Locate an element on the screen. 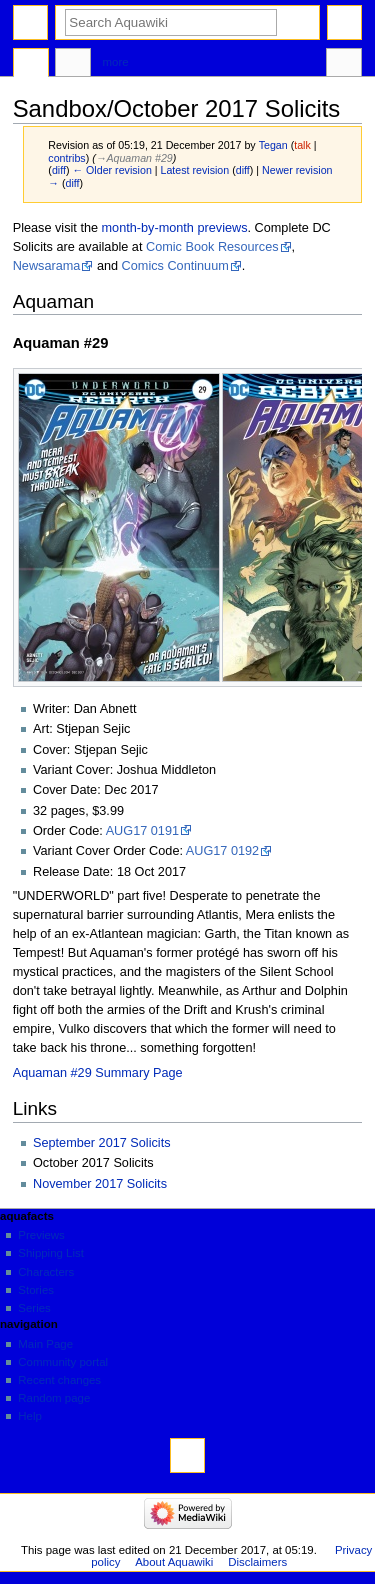 The image size is (375, 1584). About Aquawiki is located at coordinates (174, 1562).